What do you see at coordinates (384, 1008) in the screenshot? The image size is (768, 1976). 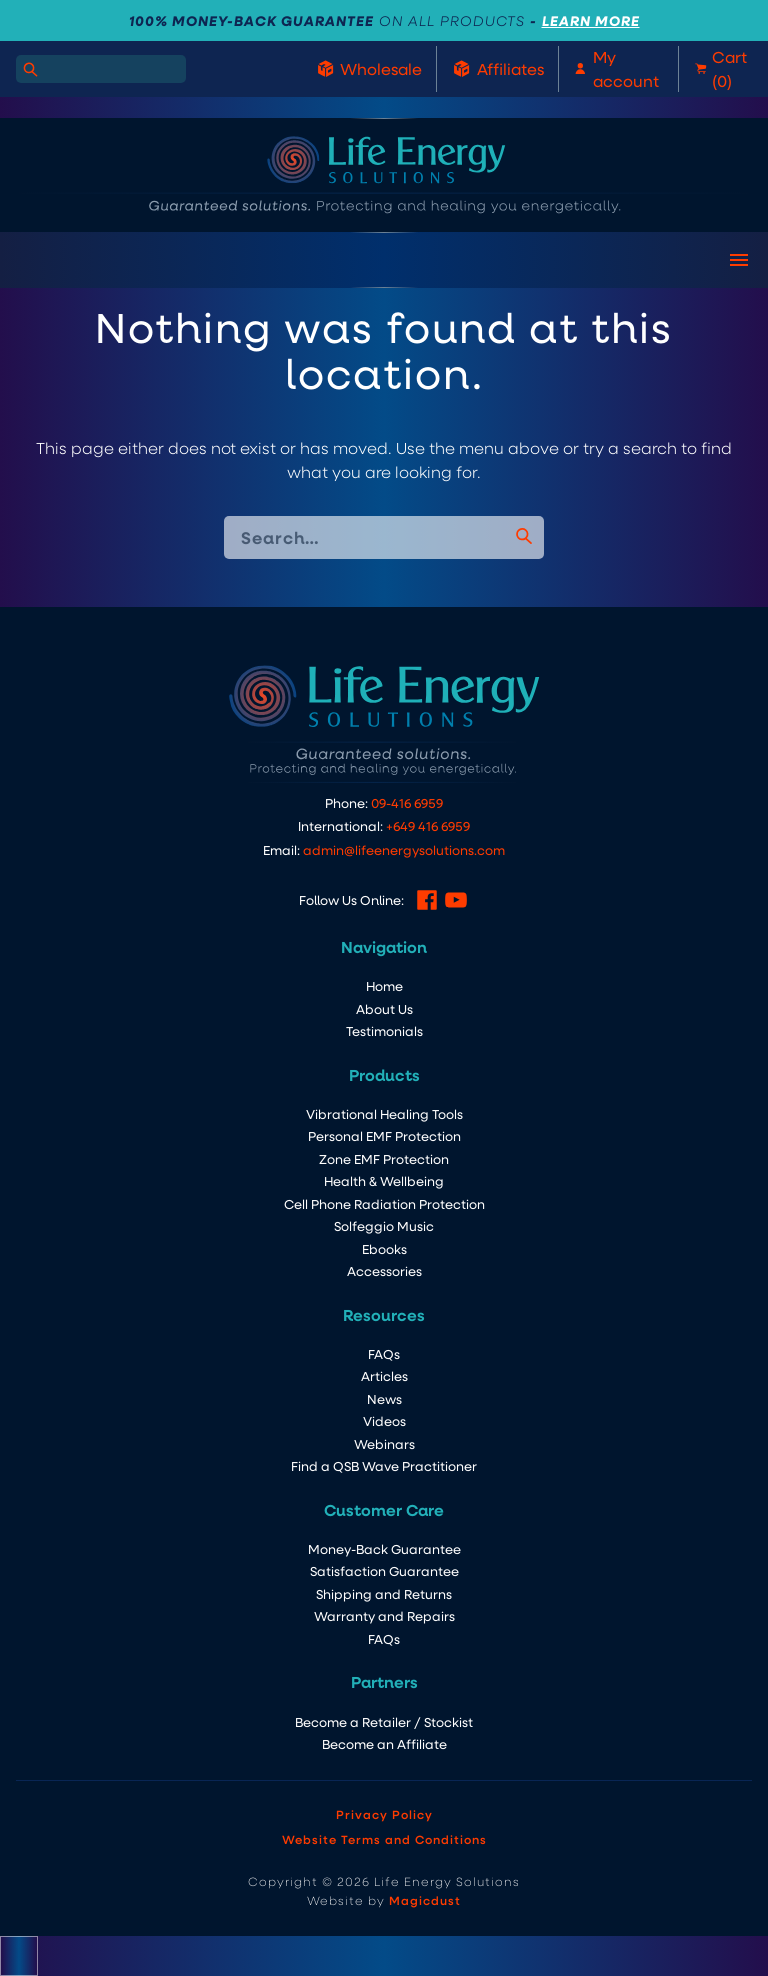 I see `About Us` at bounding box center [384, 1008].